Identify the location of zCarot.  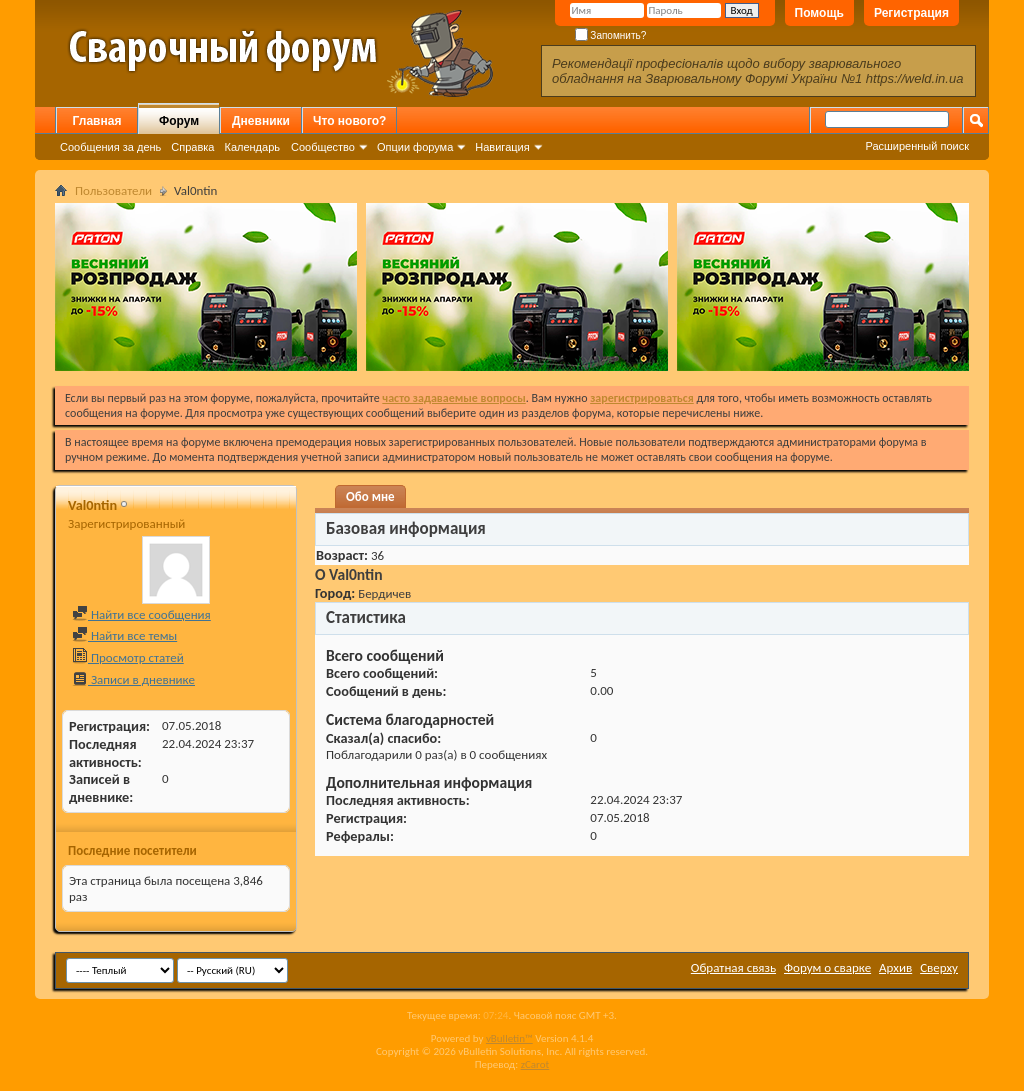
(535, 1064).